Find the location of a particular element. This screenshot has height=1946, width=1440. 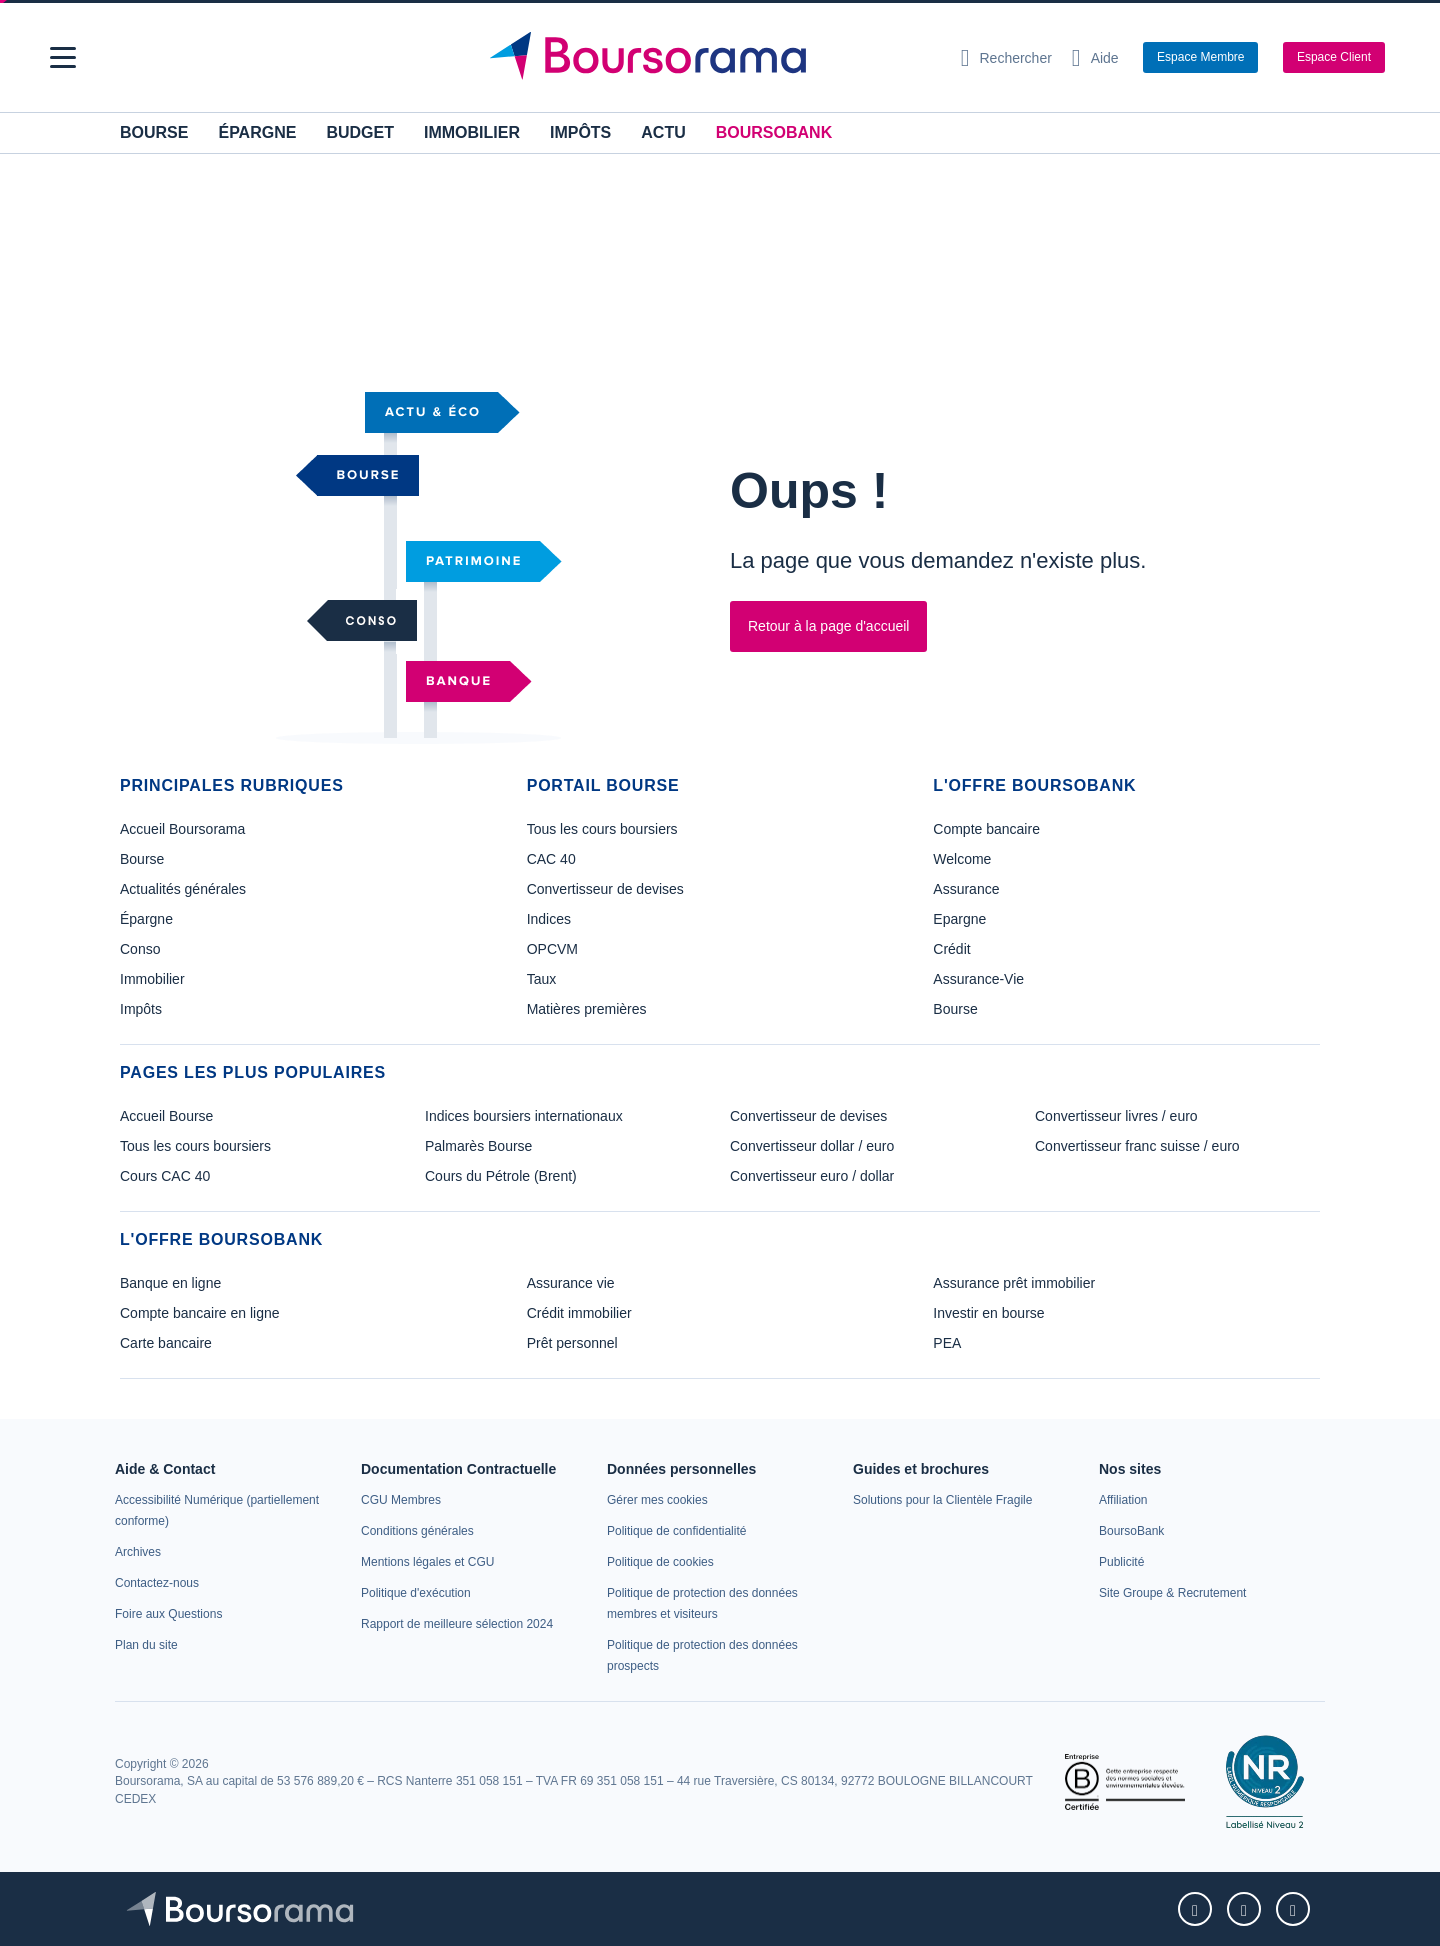

Cours du Pétrole (Brent) [link] is located at coordinates (501, 1176).